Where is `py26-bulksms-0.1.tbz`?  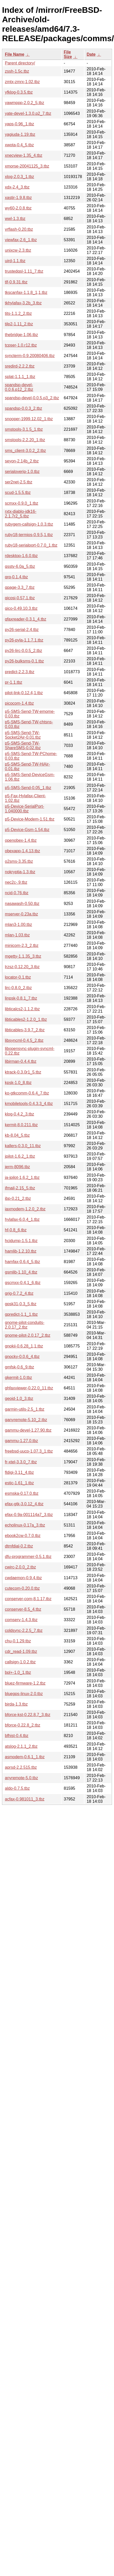
py26-bulksms-0.1.tbz is located at coordinates (24, 661).